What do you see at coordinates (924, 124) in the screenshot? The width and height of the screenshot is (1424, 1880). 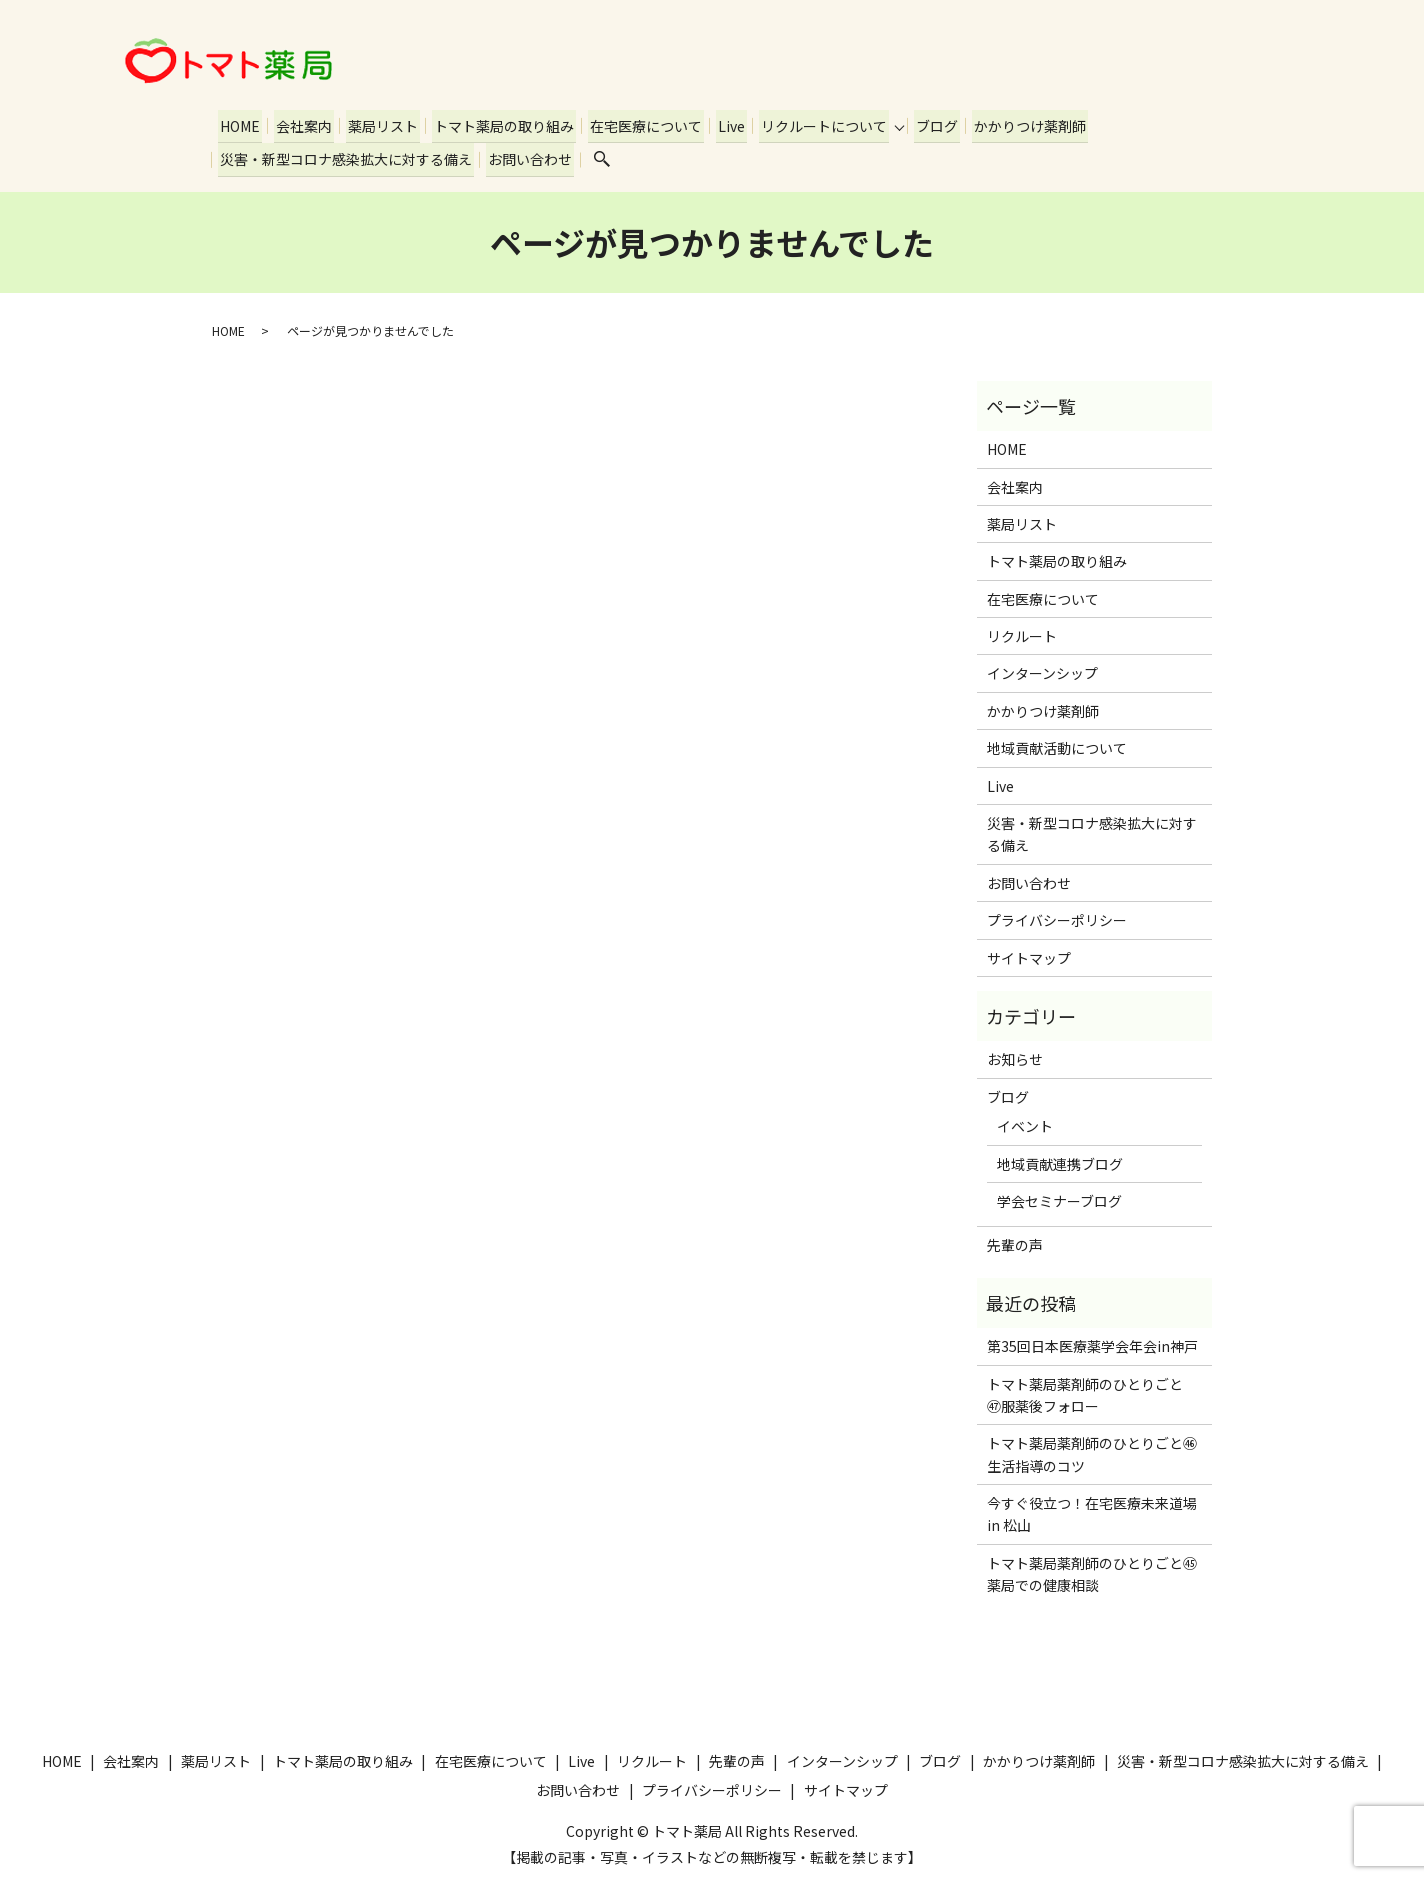 I see `ブログ` at bounding box center [924, 124].